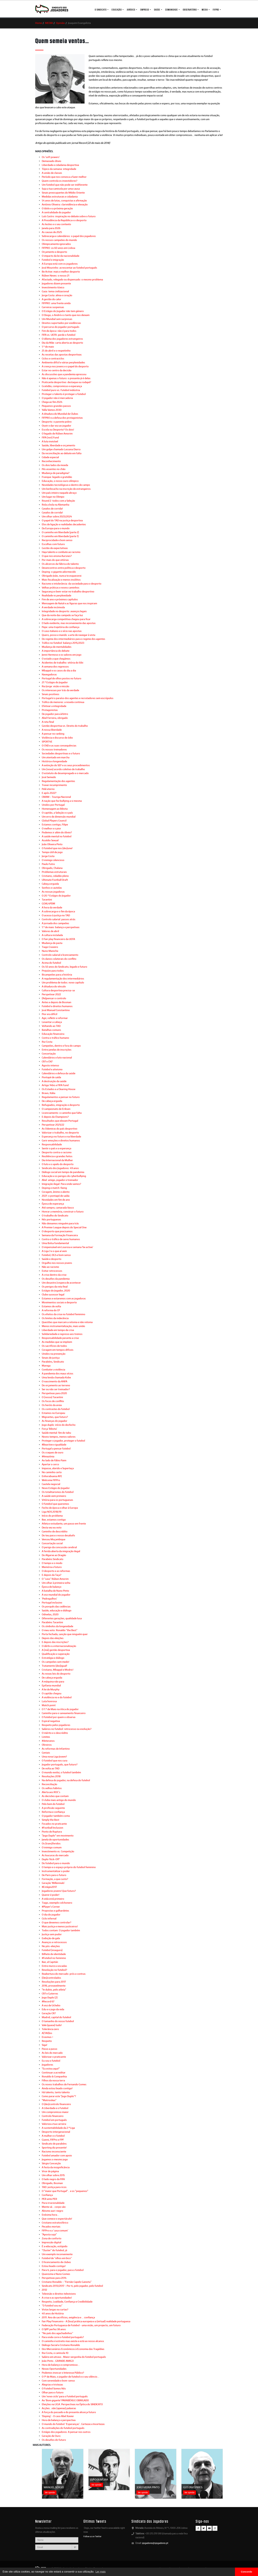 The height and width of the screenshot is (2576, 258). I want to click on Parabéns, Sindicato, so click(53, 1361).